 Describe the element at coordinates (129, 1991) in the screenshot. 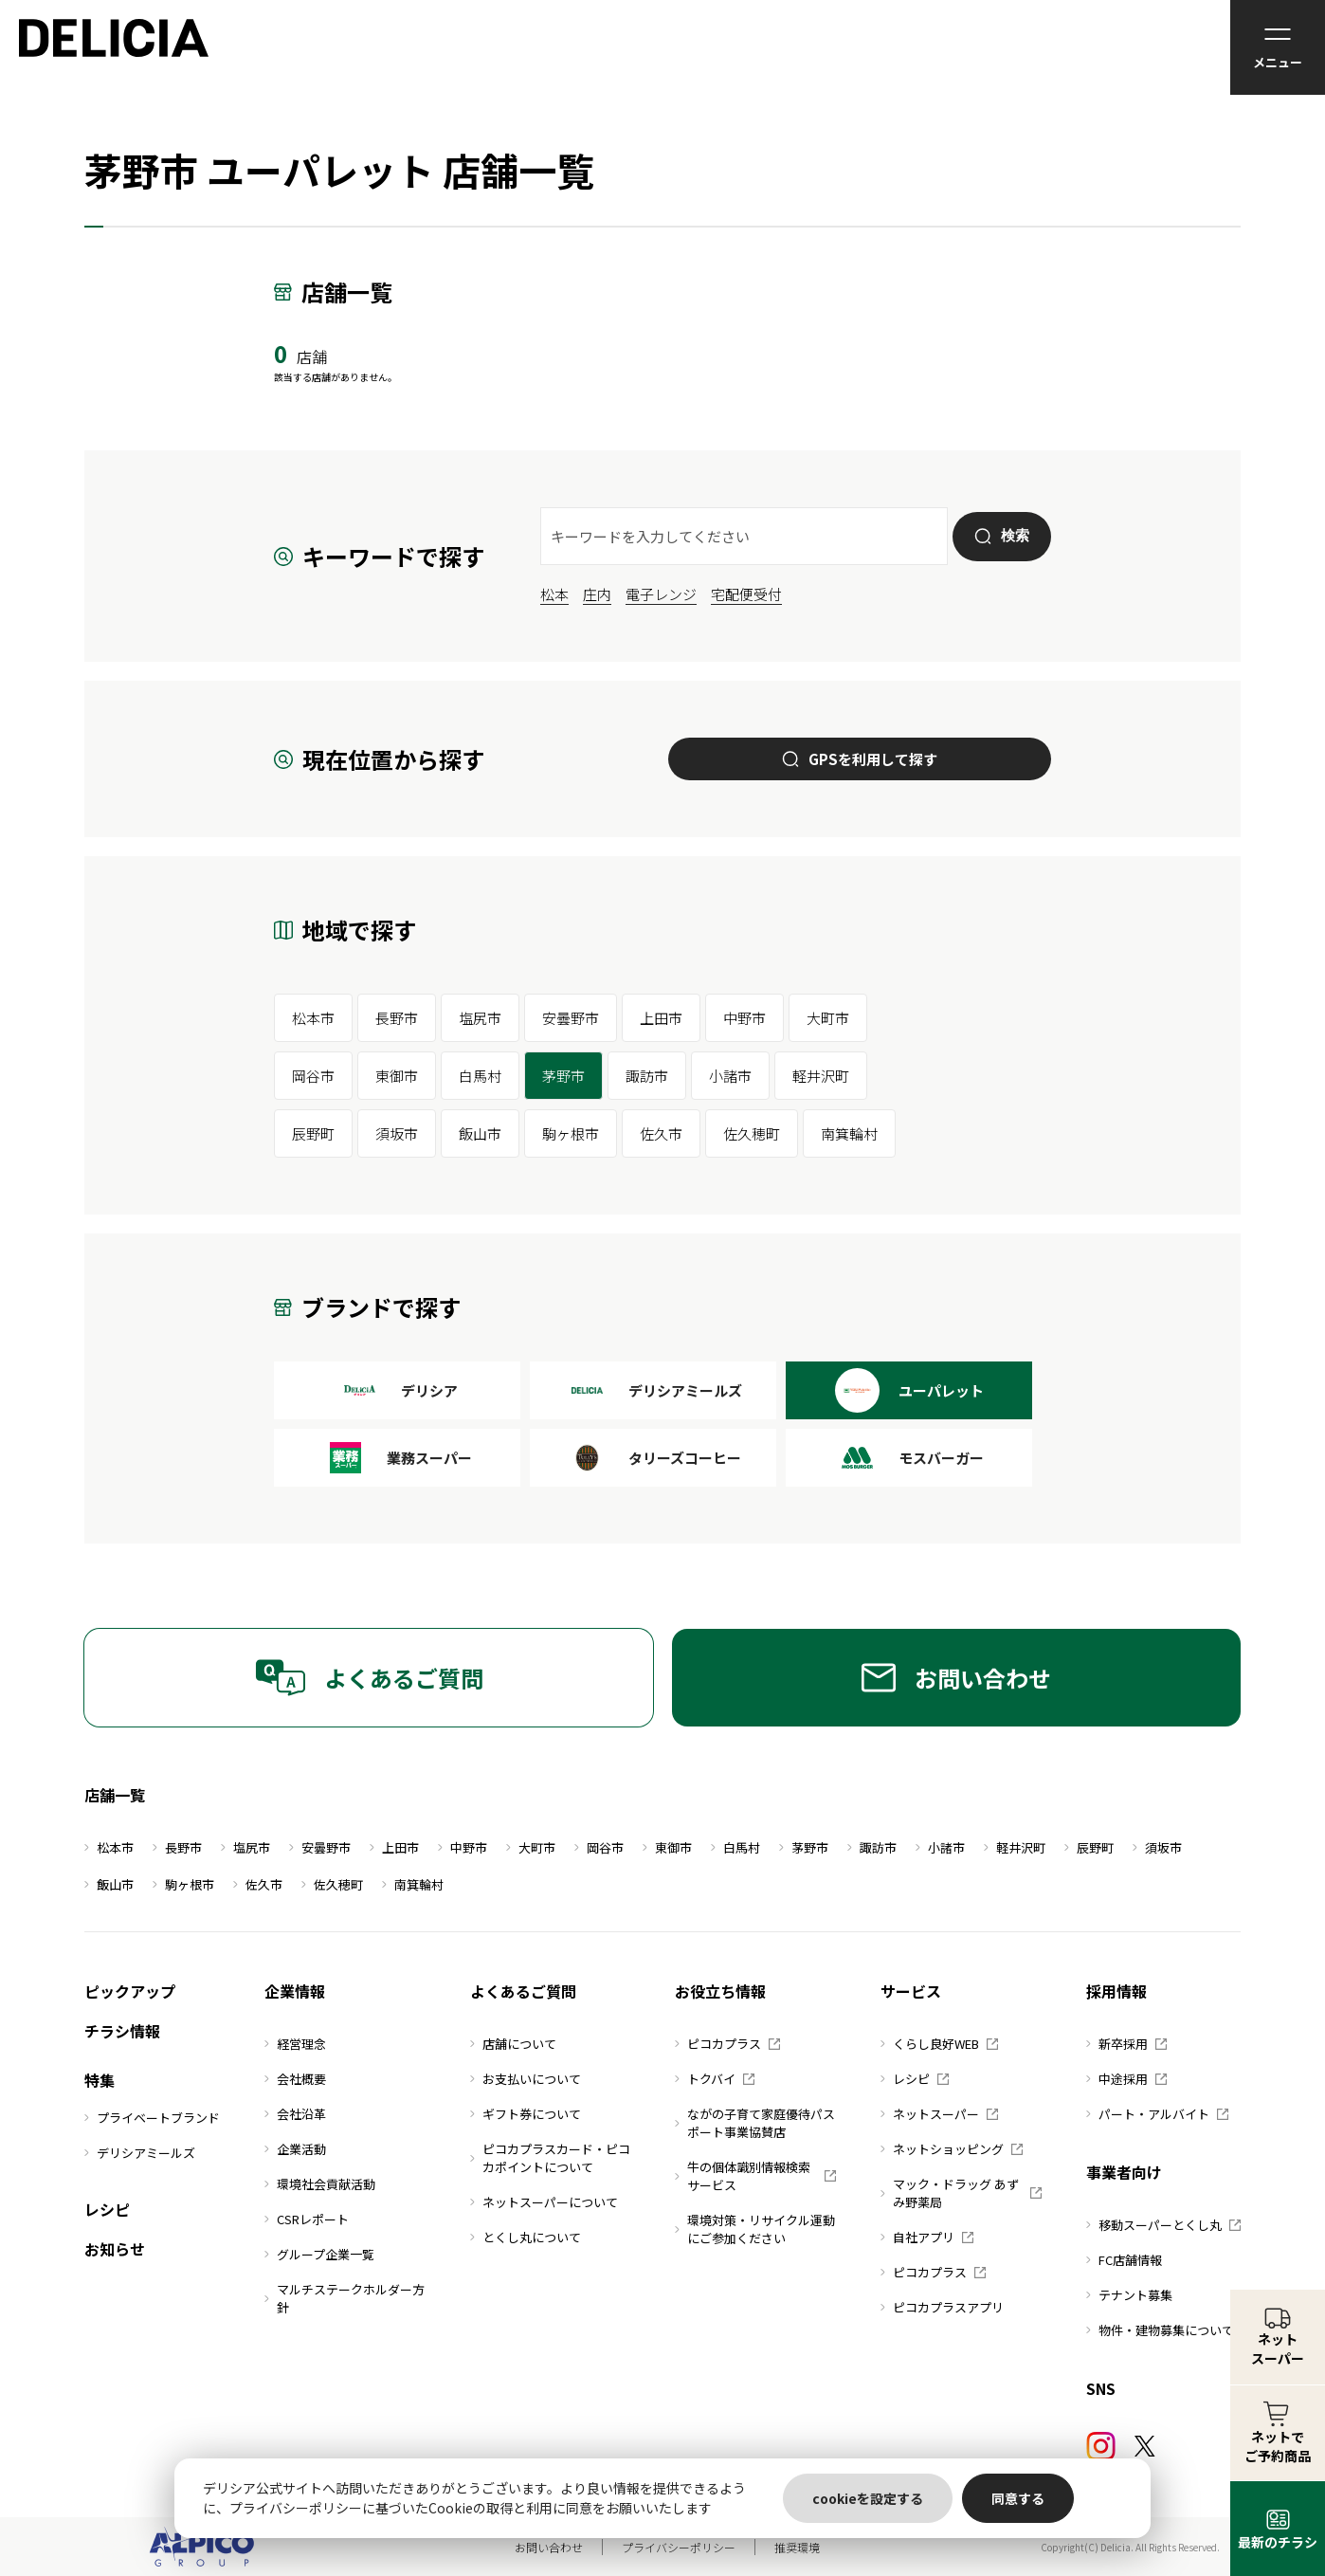

I see `ピックアップ` at that location.